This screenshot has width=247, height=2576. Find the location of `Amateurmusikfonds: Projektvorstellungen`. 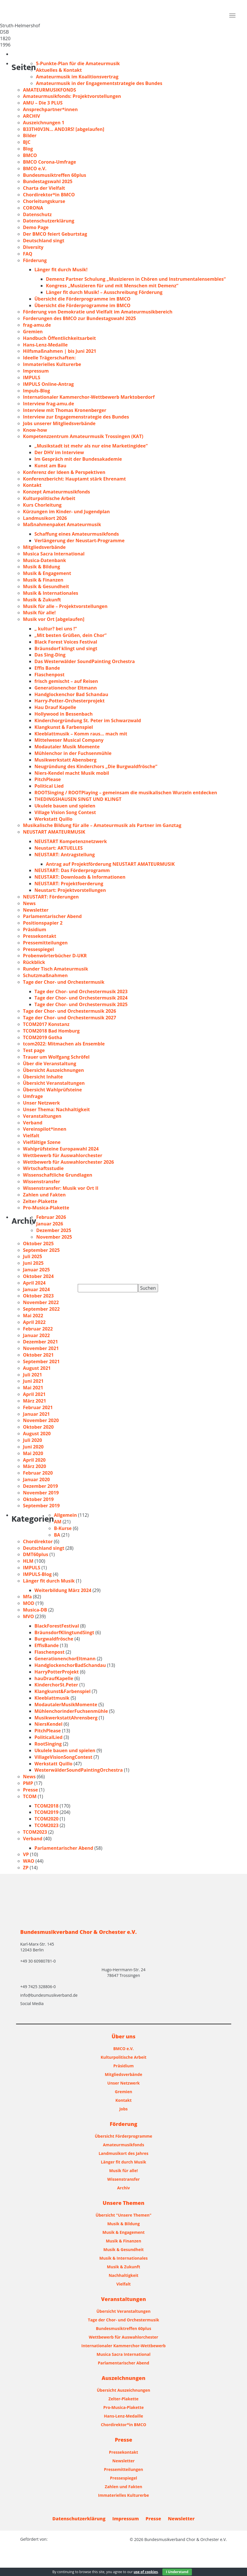

Amateurmusikfonds: Projektvorstellungen is located at coordinates (72, 96).